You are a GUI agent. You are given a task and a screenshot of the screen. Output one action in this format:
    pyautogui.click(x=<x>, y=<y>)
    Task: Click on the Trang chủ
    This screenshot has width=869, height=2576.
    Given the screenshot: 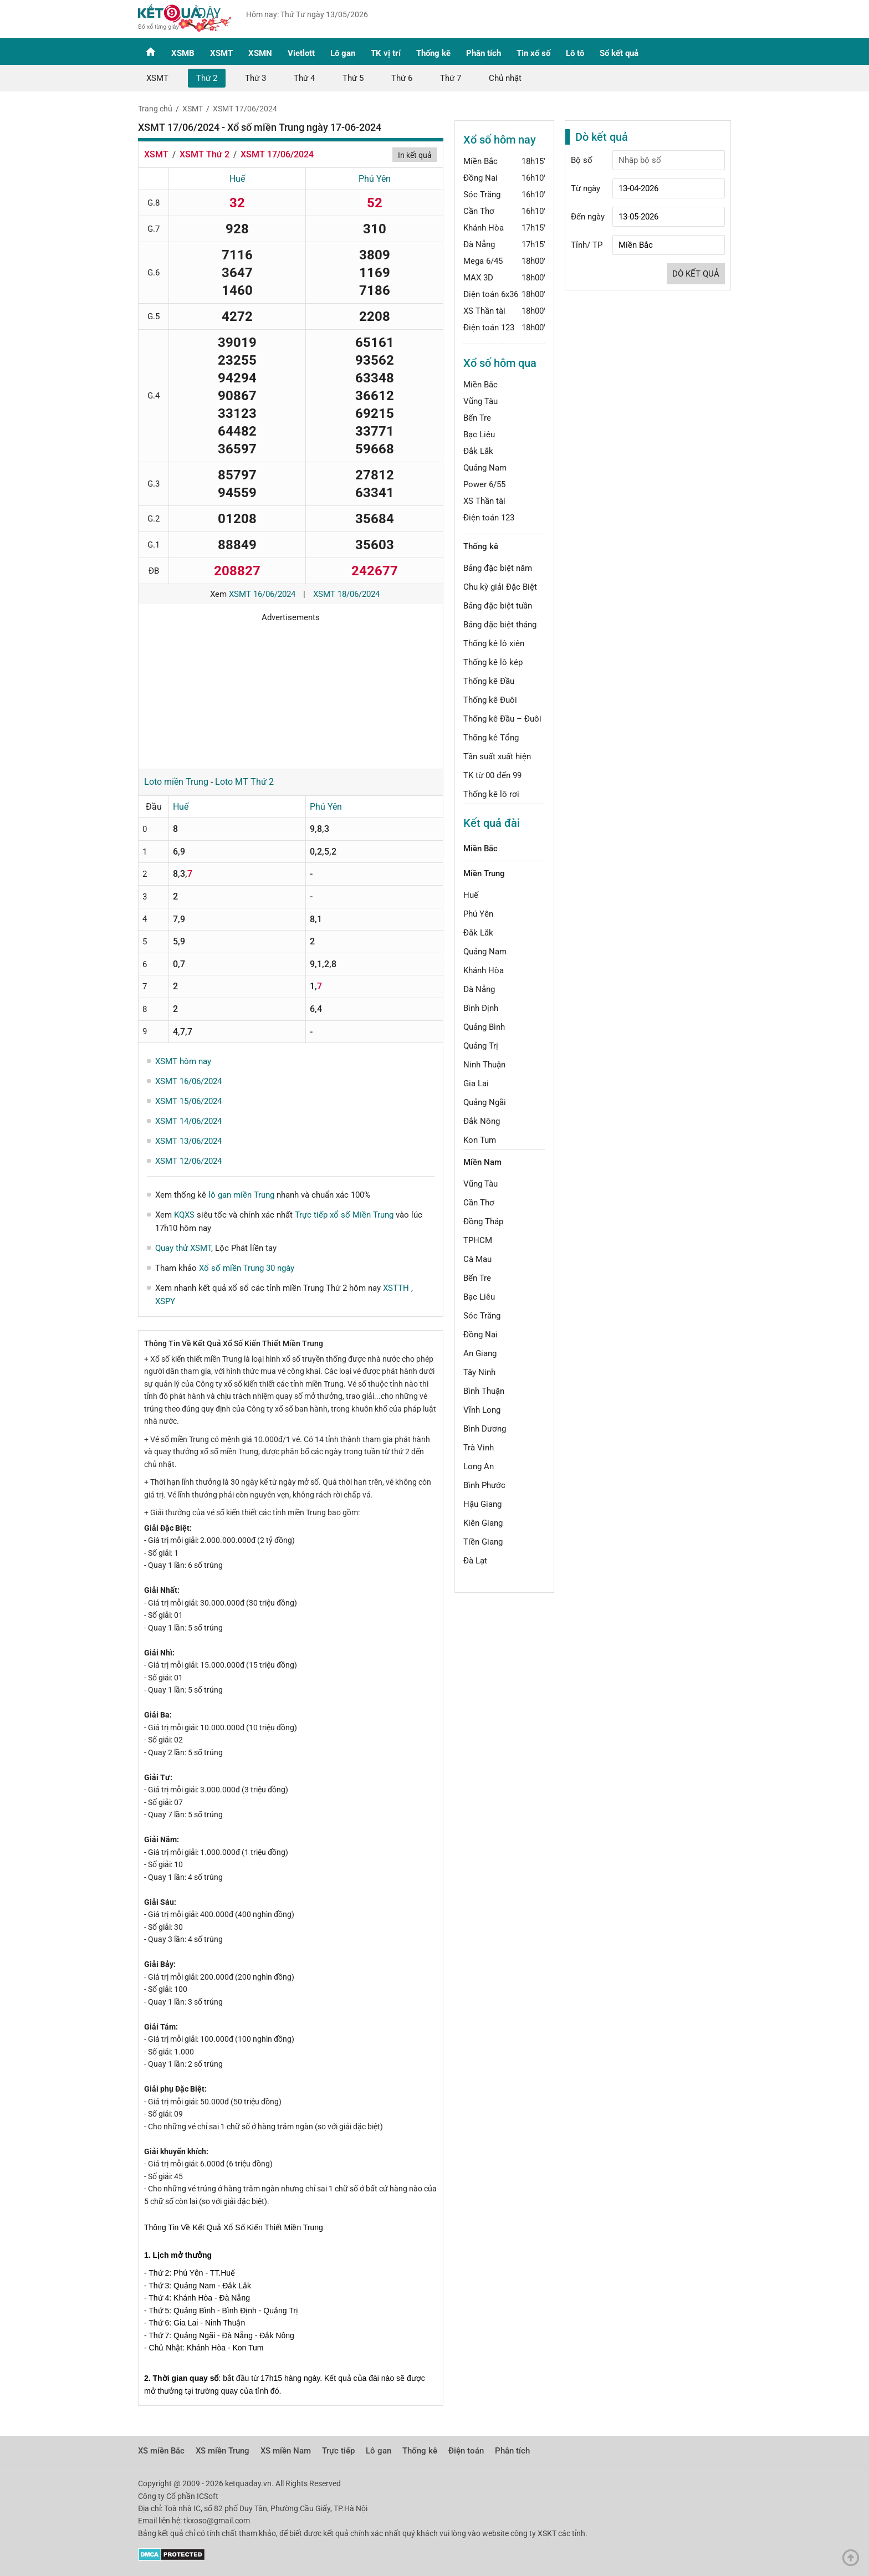 What is the action you would take?
    pyautogui.click(x=155, y=108)
    